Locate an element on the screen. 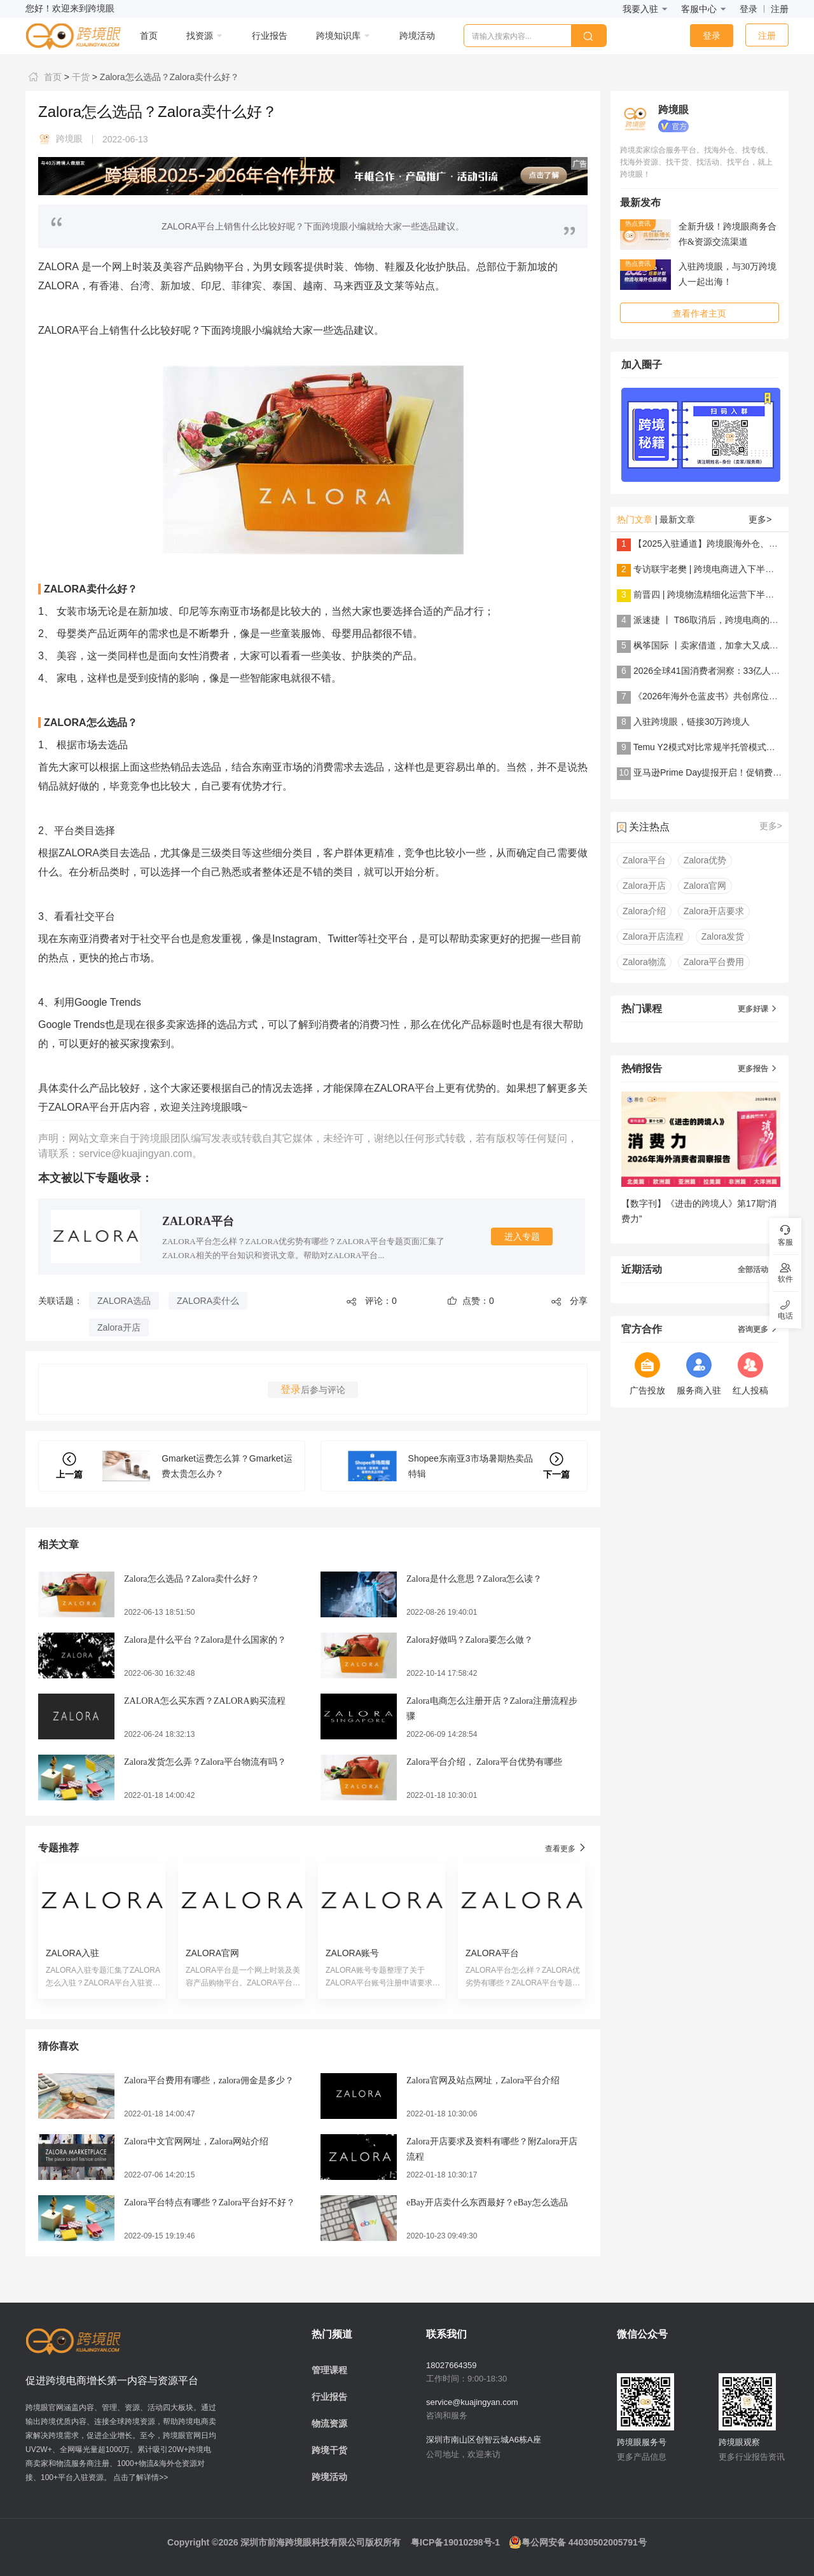 This screenshot has width=814, height=2576. 跨境活动 is located at coordinates (329, 2477).